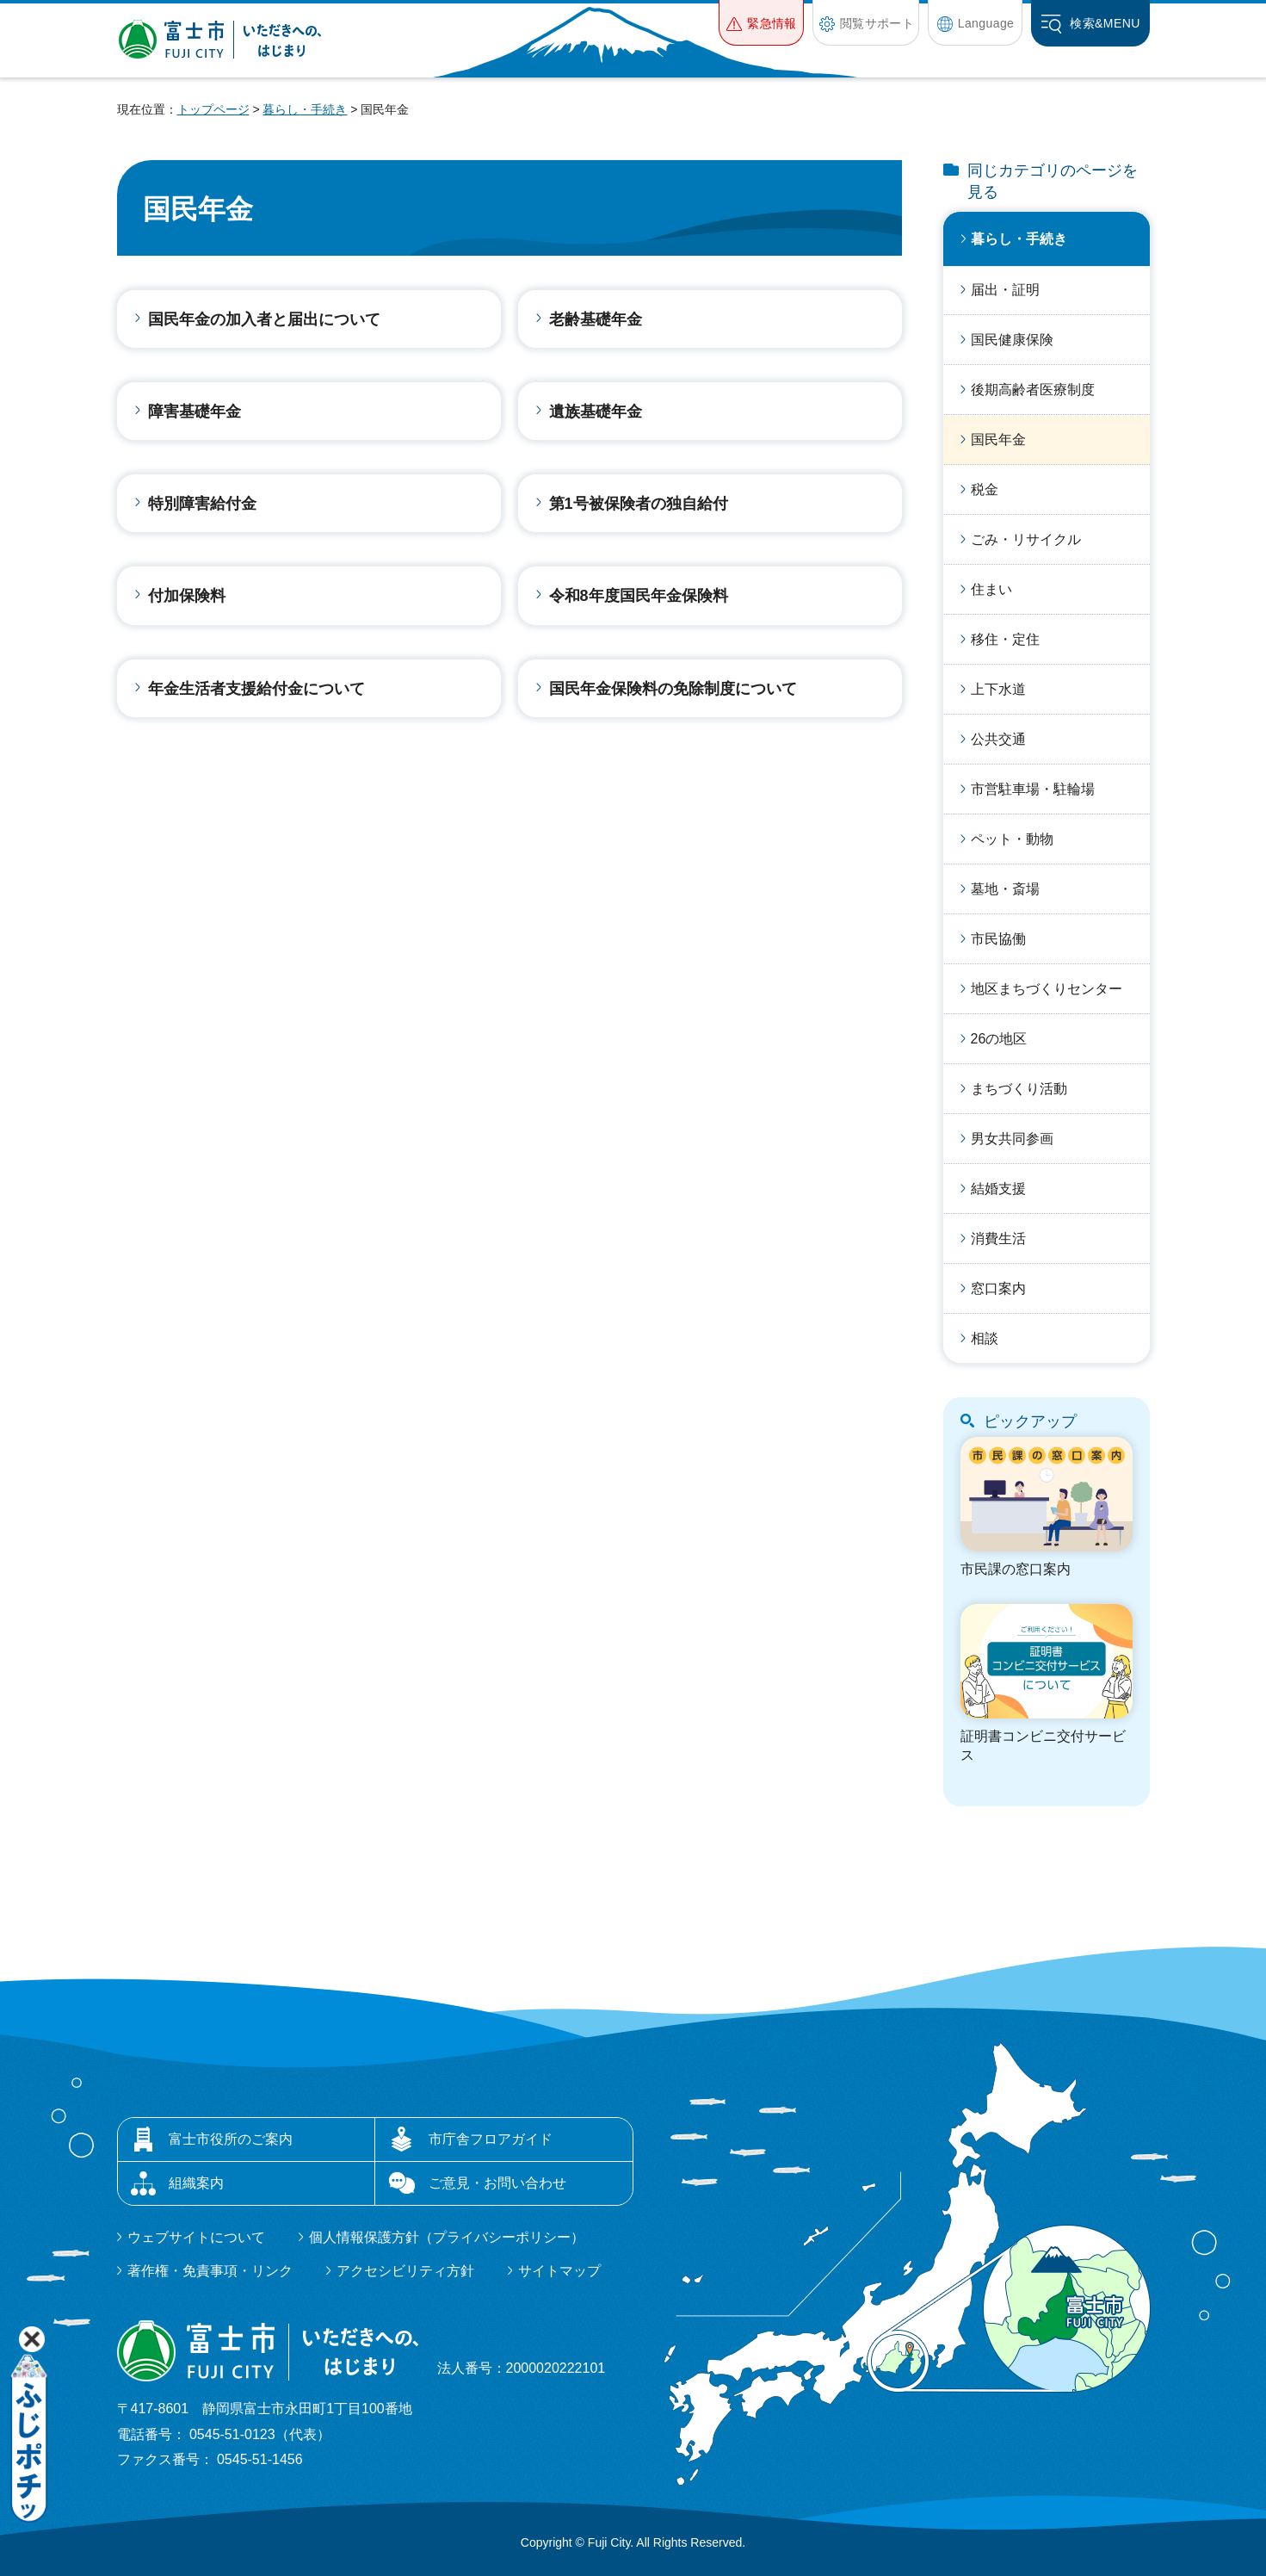  What do you see at coordinates (256, 688) in the screenshot?
I see `年金生活者支援給付金について` at bounding box center [256, 688].